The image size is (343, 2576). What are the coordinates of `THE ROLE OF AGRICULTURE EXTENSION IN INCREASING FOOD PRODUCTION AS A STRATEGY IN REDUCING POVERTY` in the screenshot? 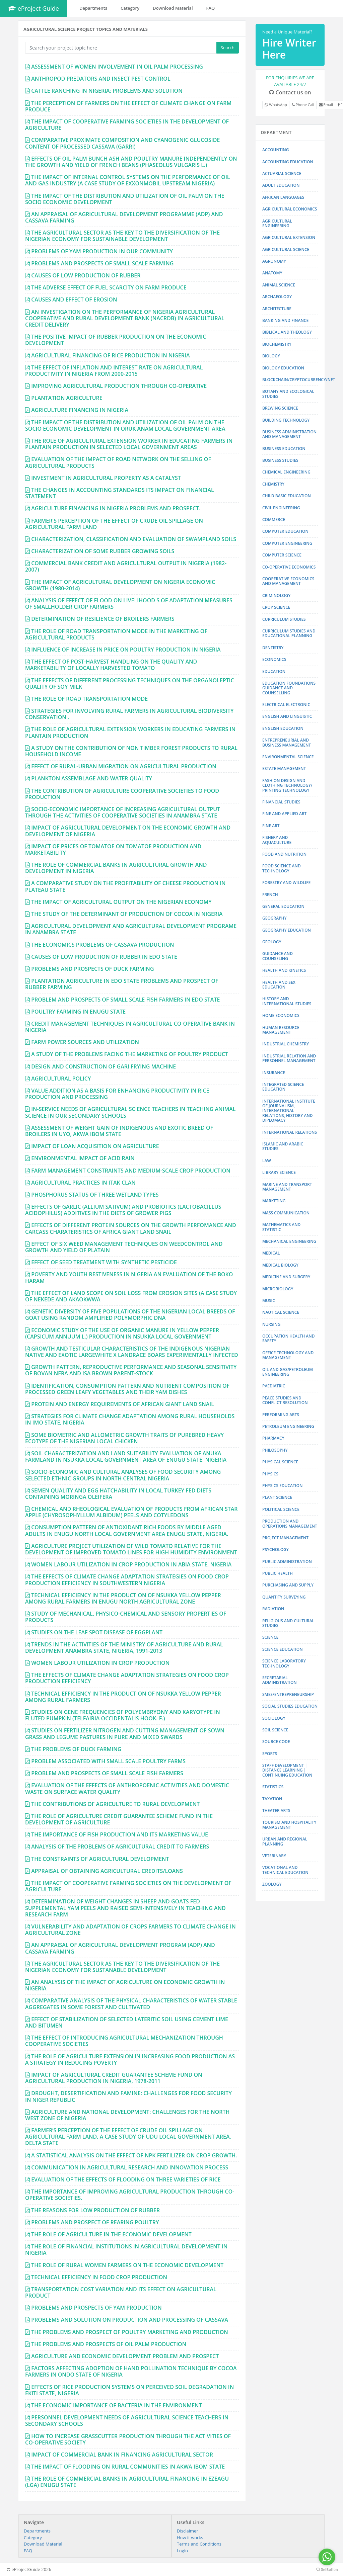 It's located at (130, 2059).